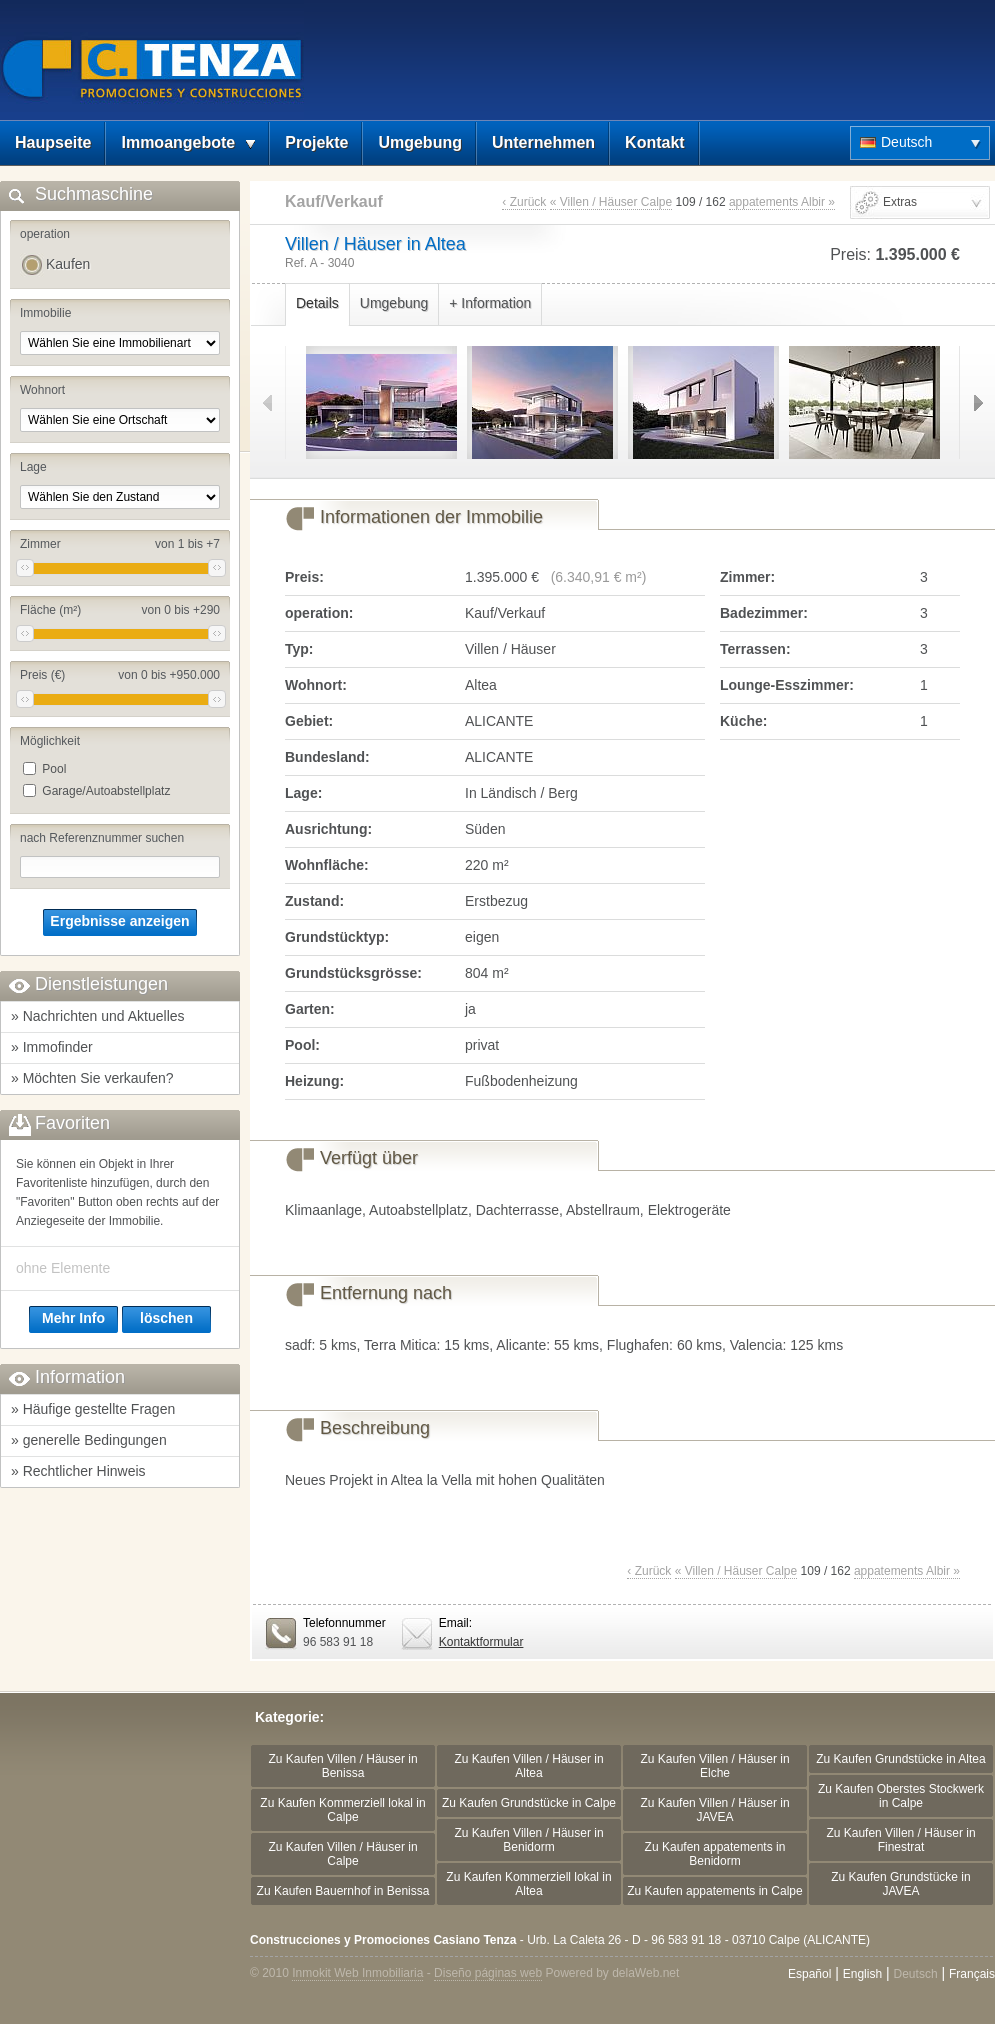 Image resolution: width=995 pixels, height=2024 pixels. Describe the element at coordinates (900, 1884) in the screenshot. I see `Zu Kaufen Grundstücke in JAVEA` at that location.